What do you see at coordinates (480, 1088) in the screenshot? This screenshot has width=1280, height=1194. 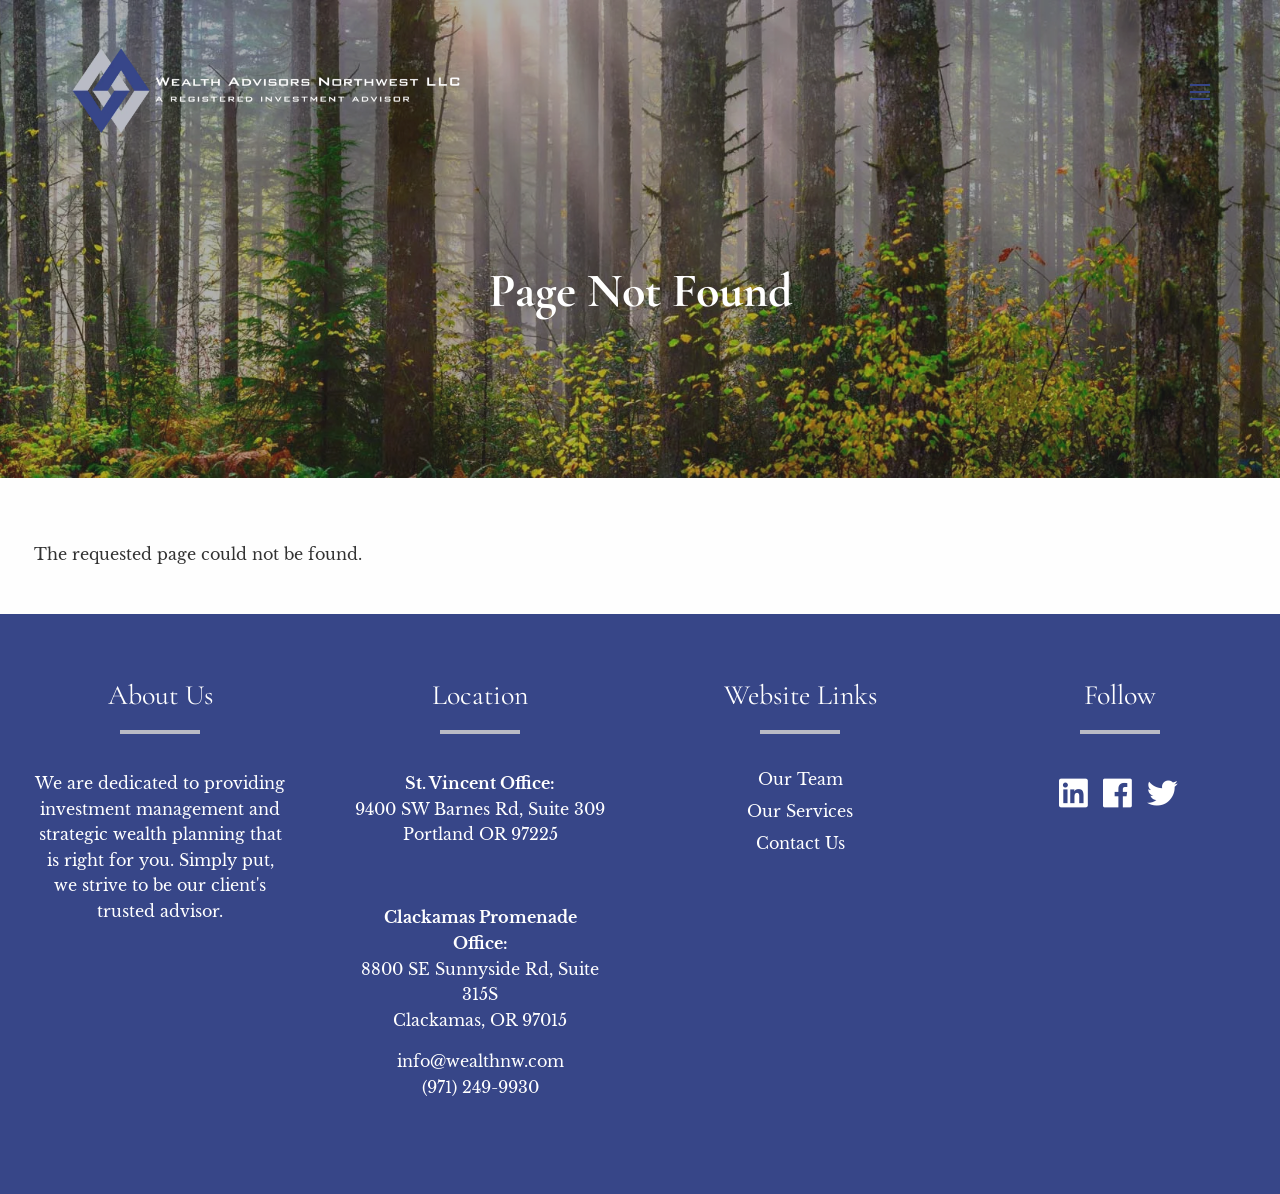 I see `(971) 249-9930` at bounding box center [480, 1088].